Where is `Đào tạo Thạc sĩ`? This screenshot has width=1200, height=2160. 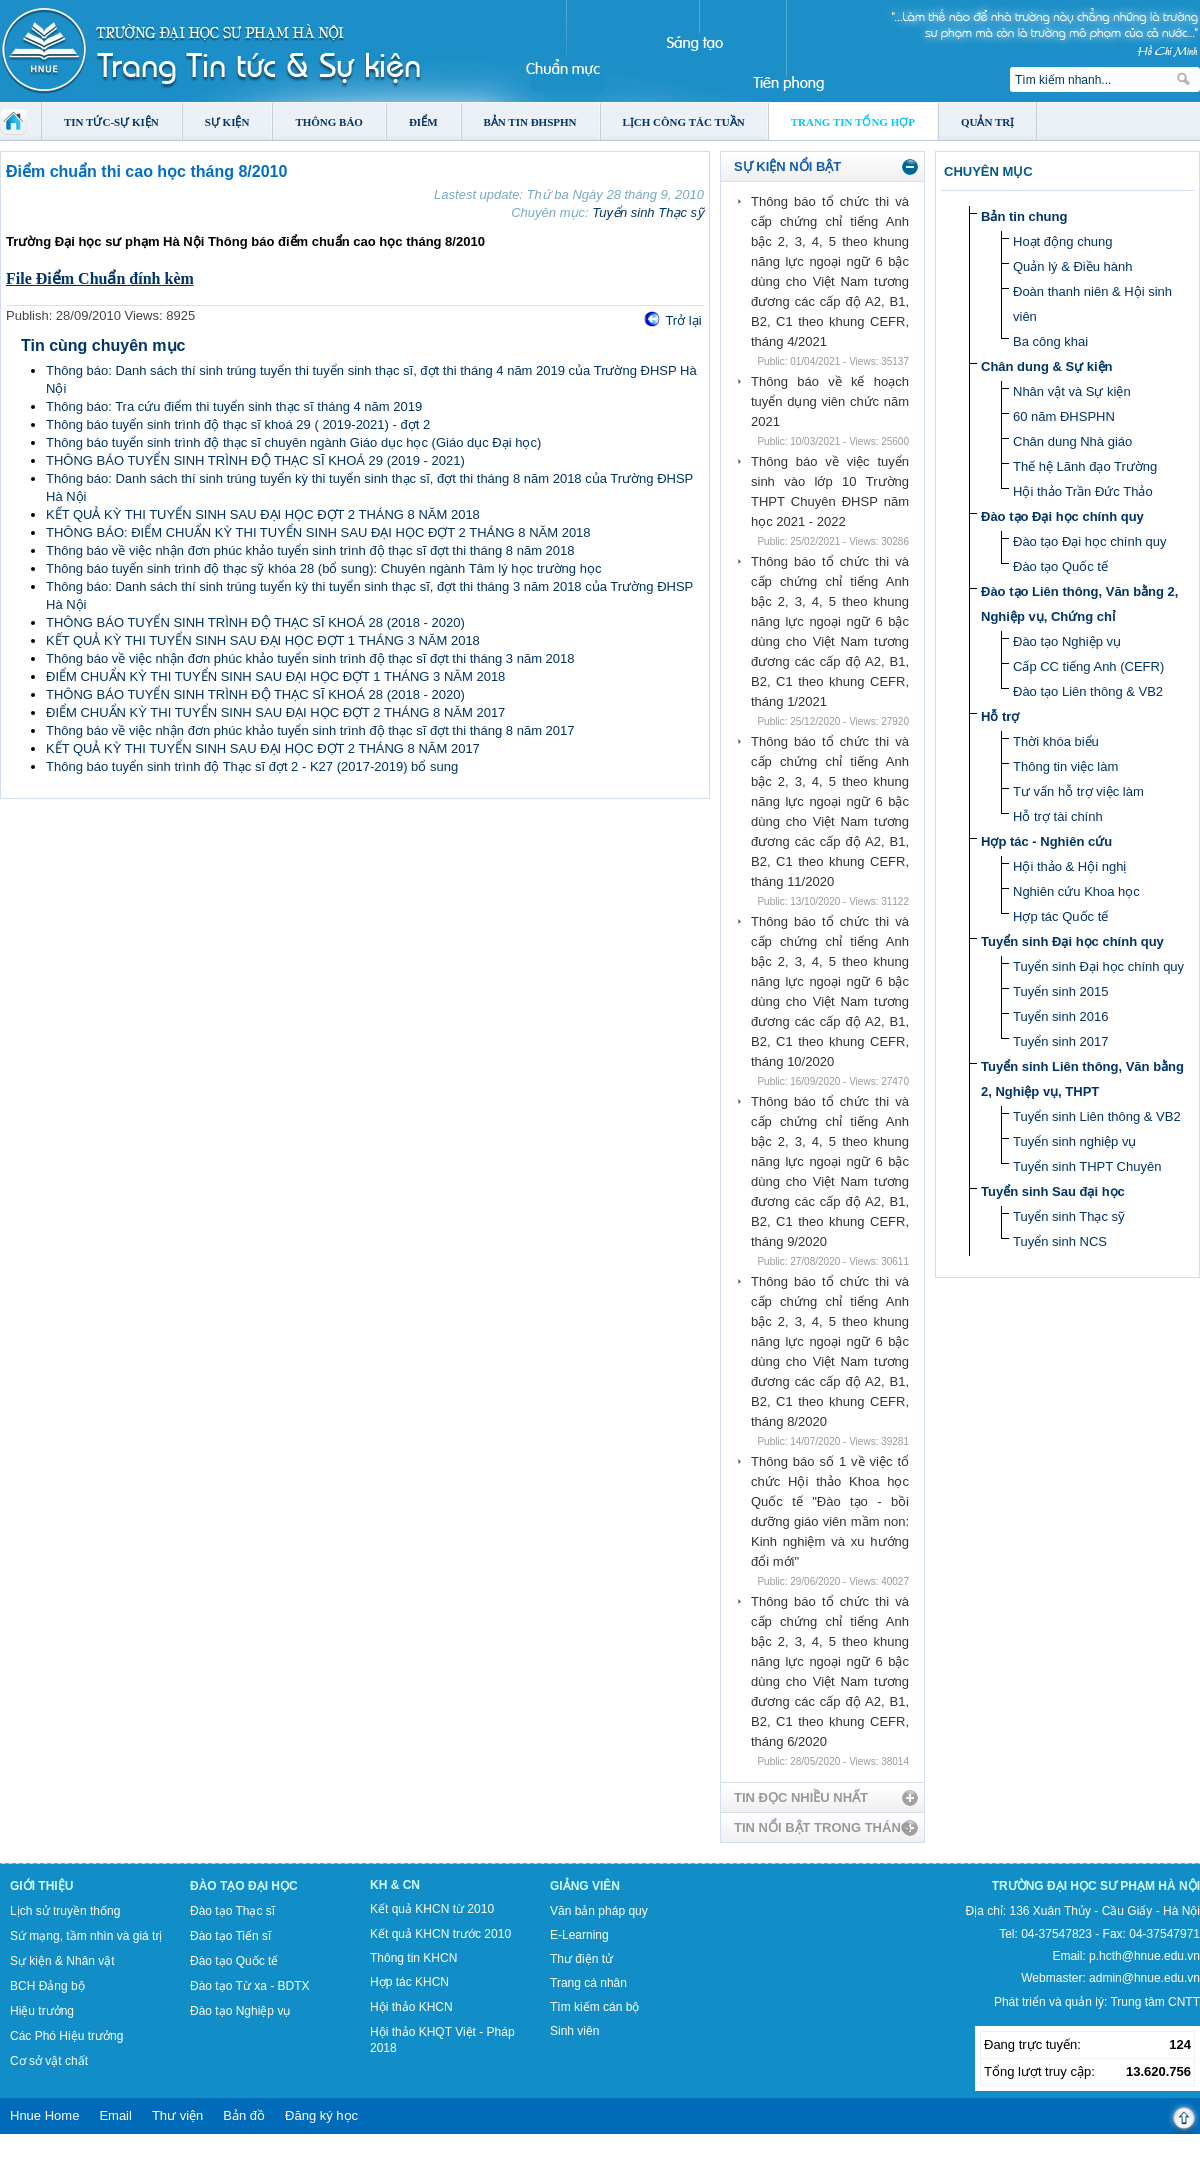
Đào tạo Thạc sĩ is located at coordinates (232, 1911).